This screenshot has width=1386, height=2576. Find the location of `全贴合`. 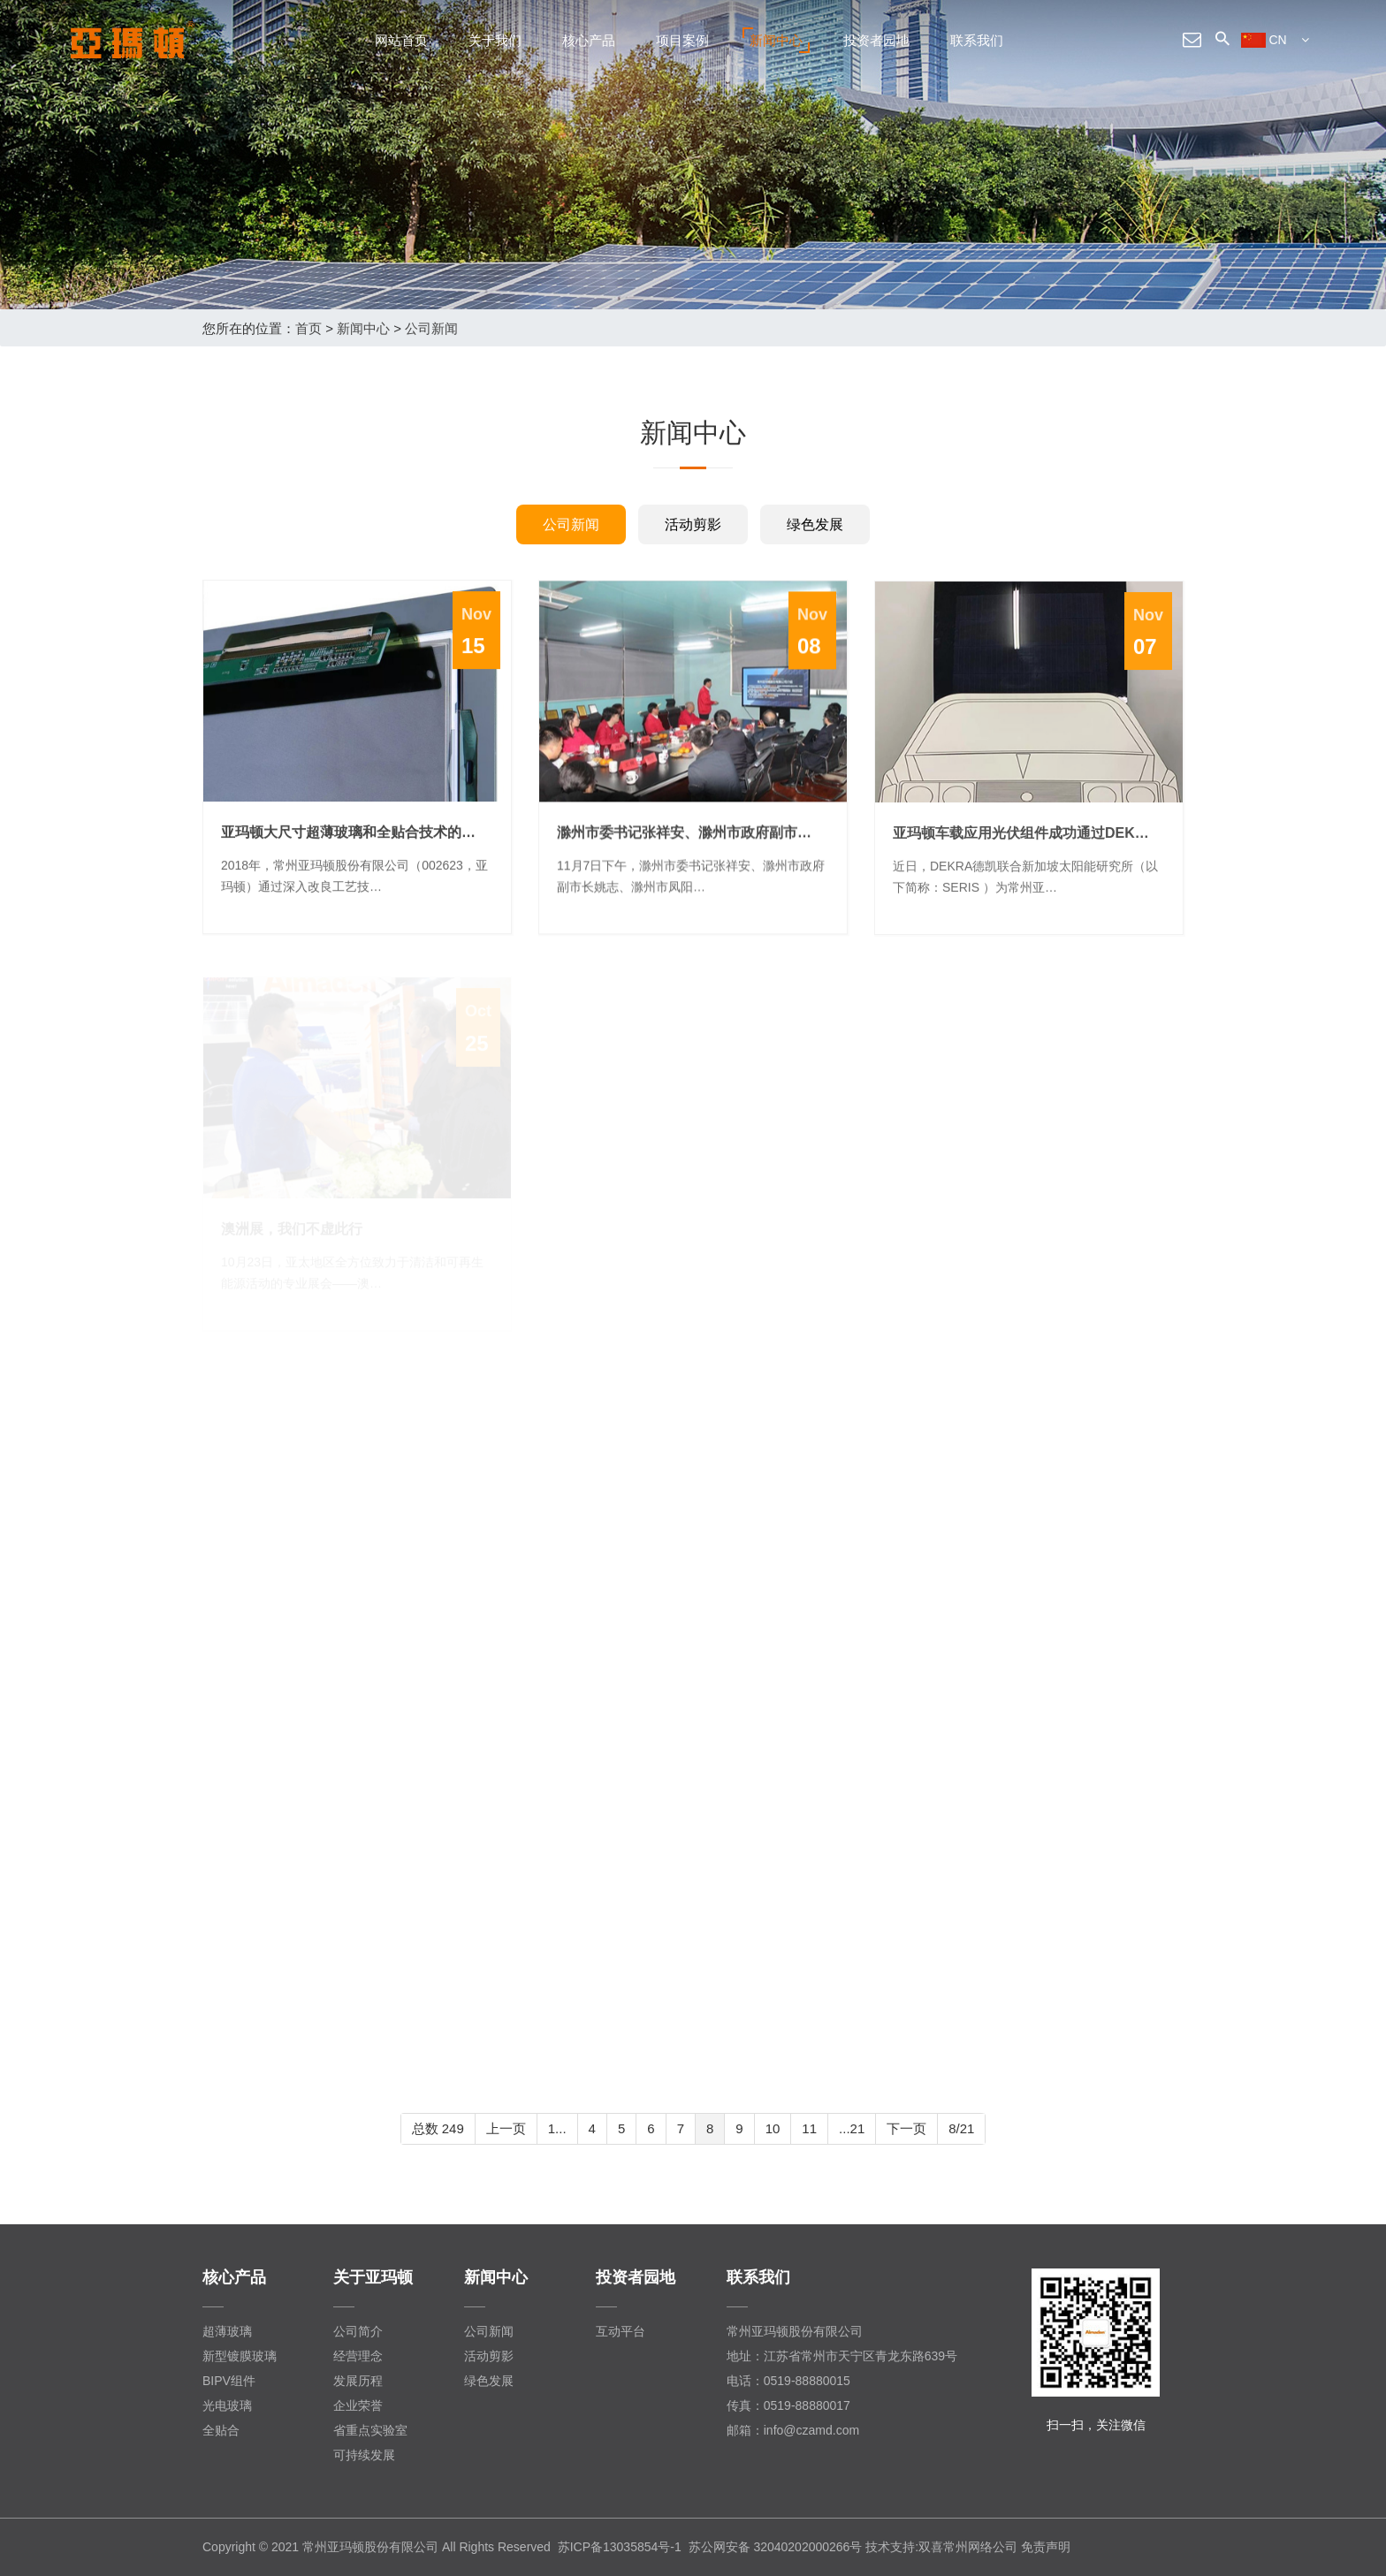

全贴合 is located at coordinates (221, 2430).